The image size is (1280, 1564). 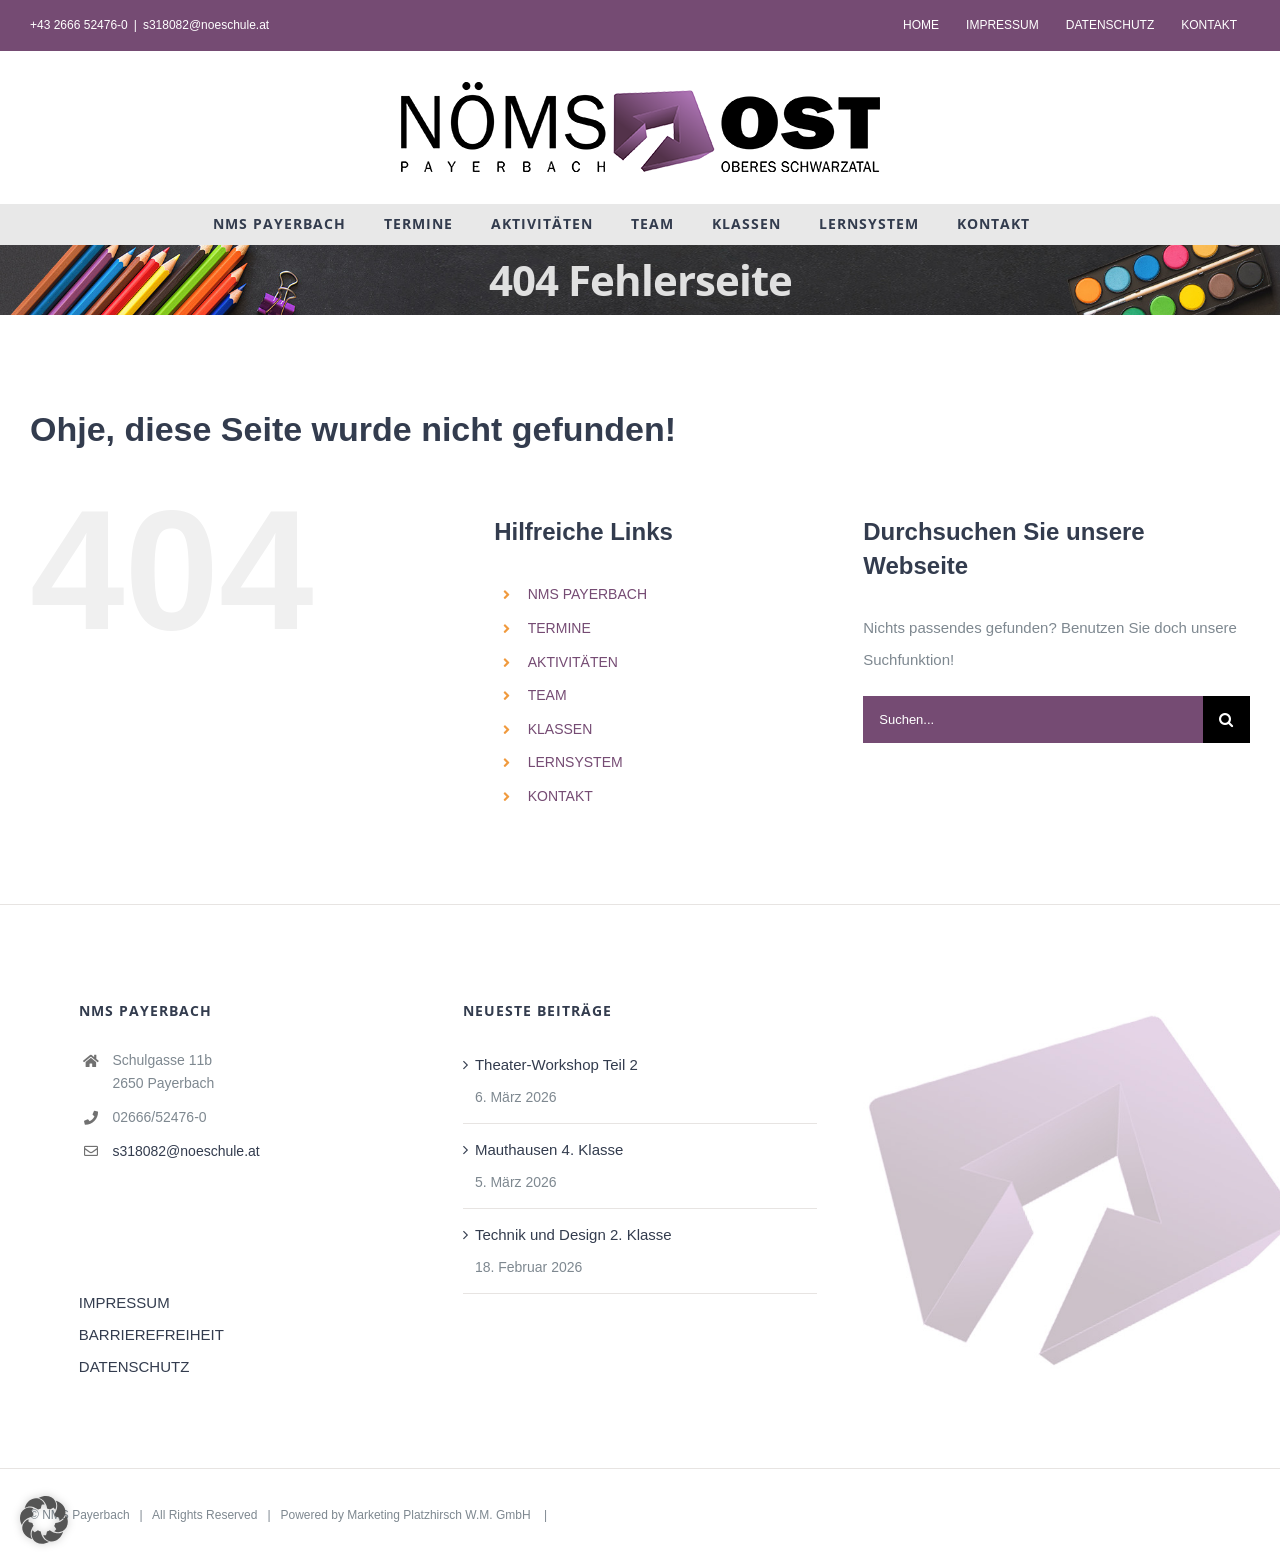 What do you see at coordinates (124, 1302) in the screenshot?
I see `IMPRESSUM` at bounding box center [124, 1302].